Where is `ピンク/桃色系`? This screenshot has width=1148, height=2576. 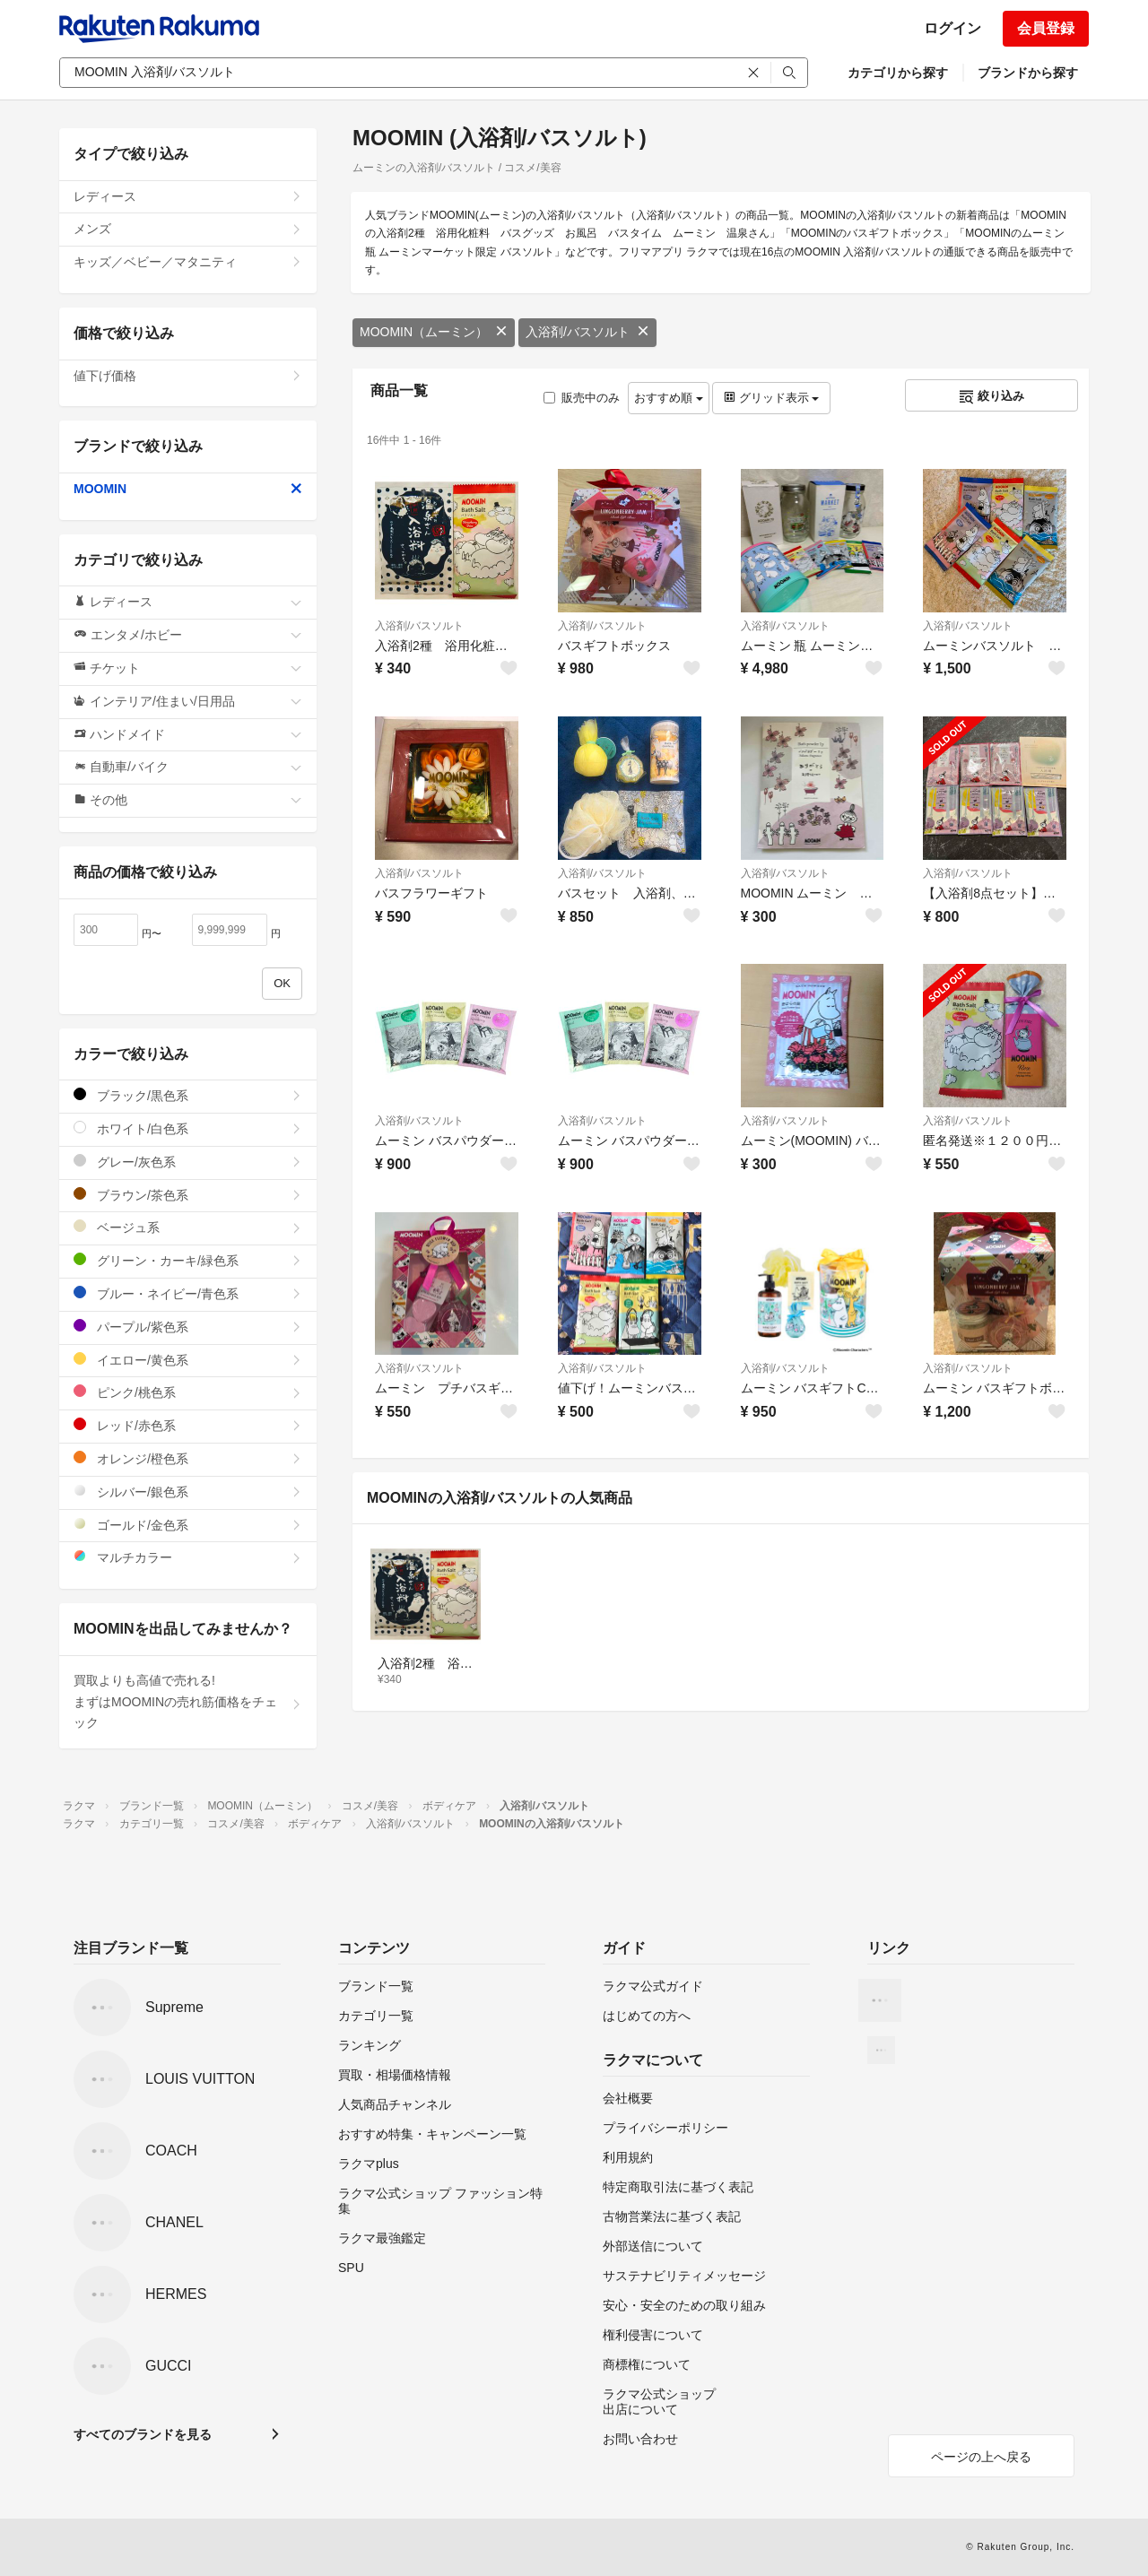
ピンク/桃色系 is located at coordinates (188, 1392).